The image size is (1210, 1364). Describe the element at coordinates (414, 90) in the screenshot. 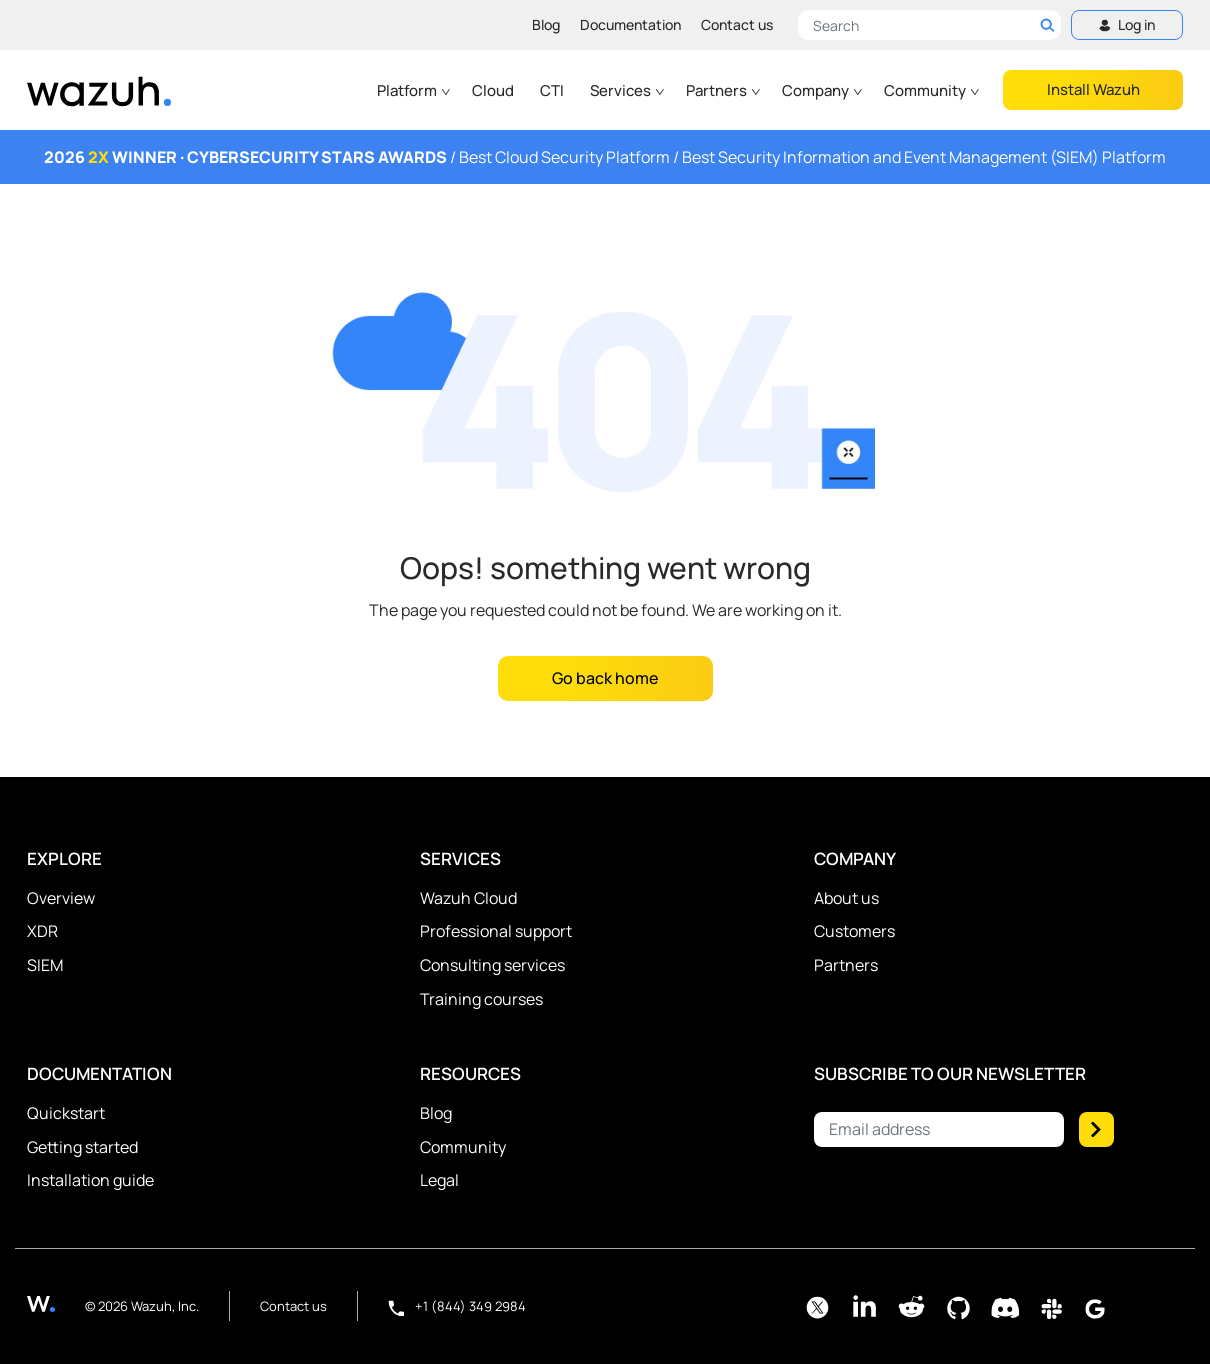

I see `Platform` at that location.